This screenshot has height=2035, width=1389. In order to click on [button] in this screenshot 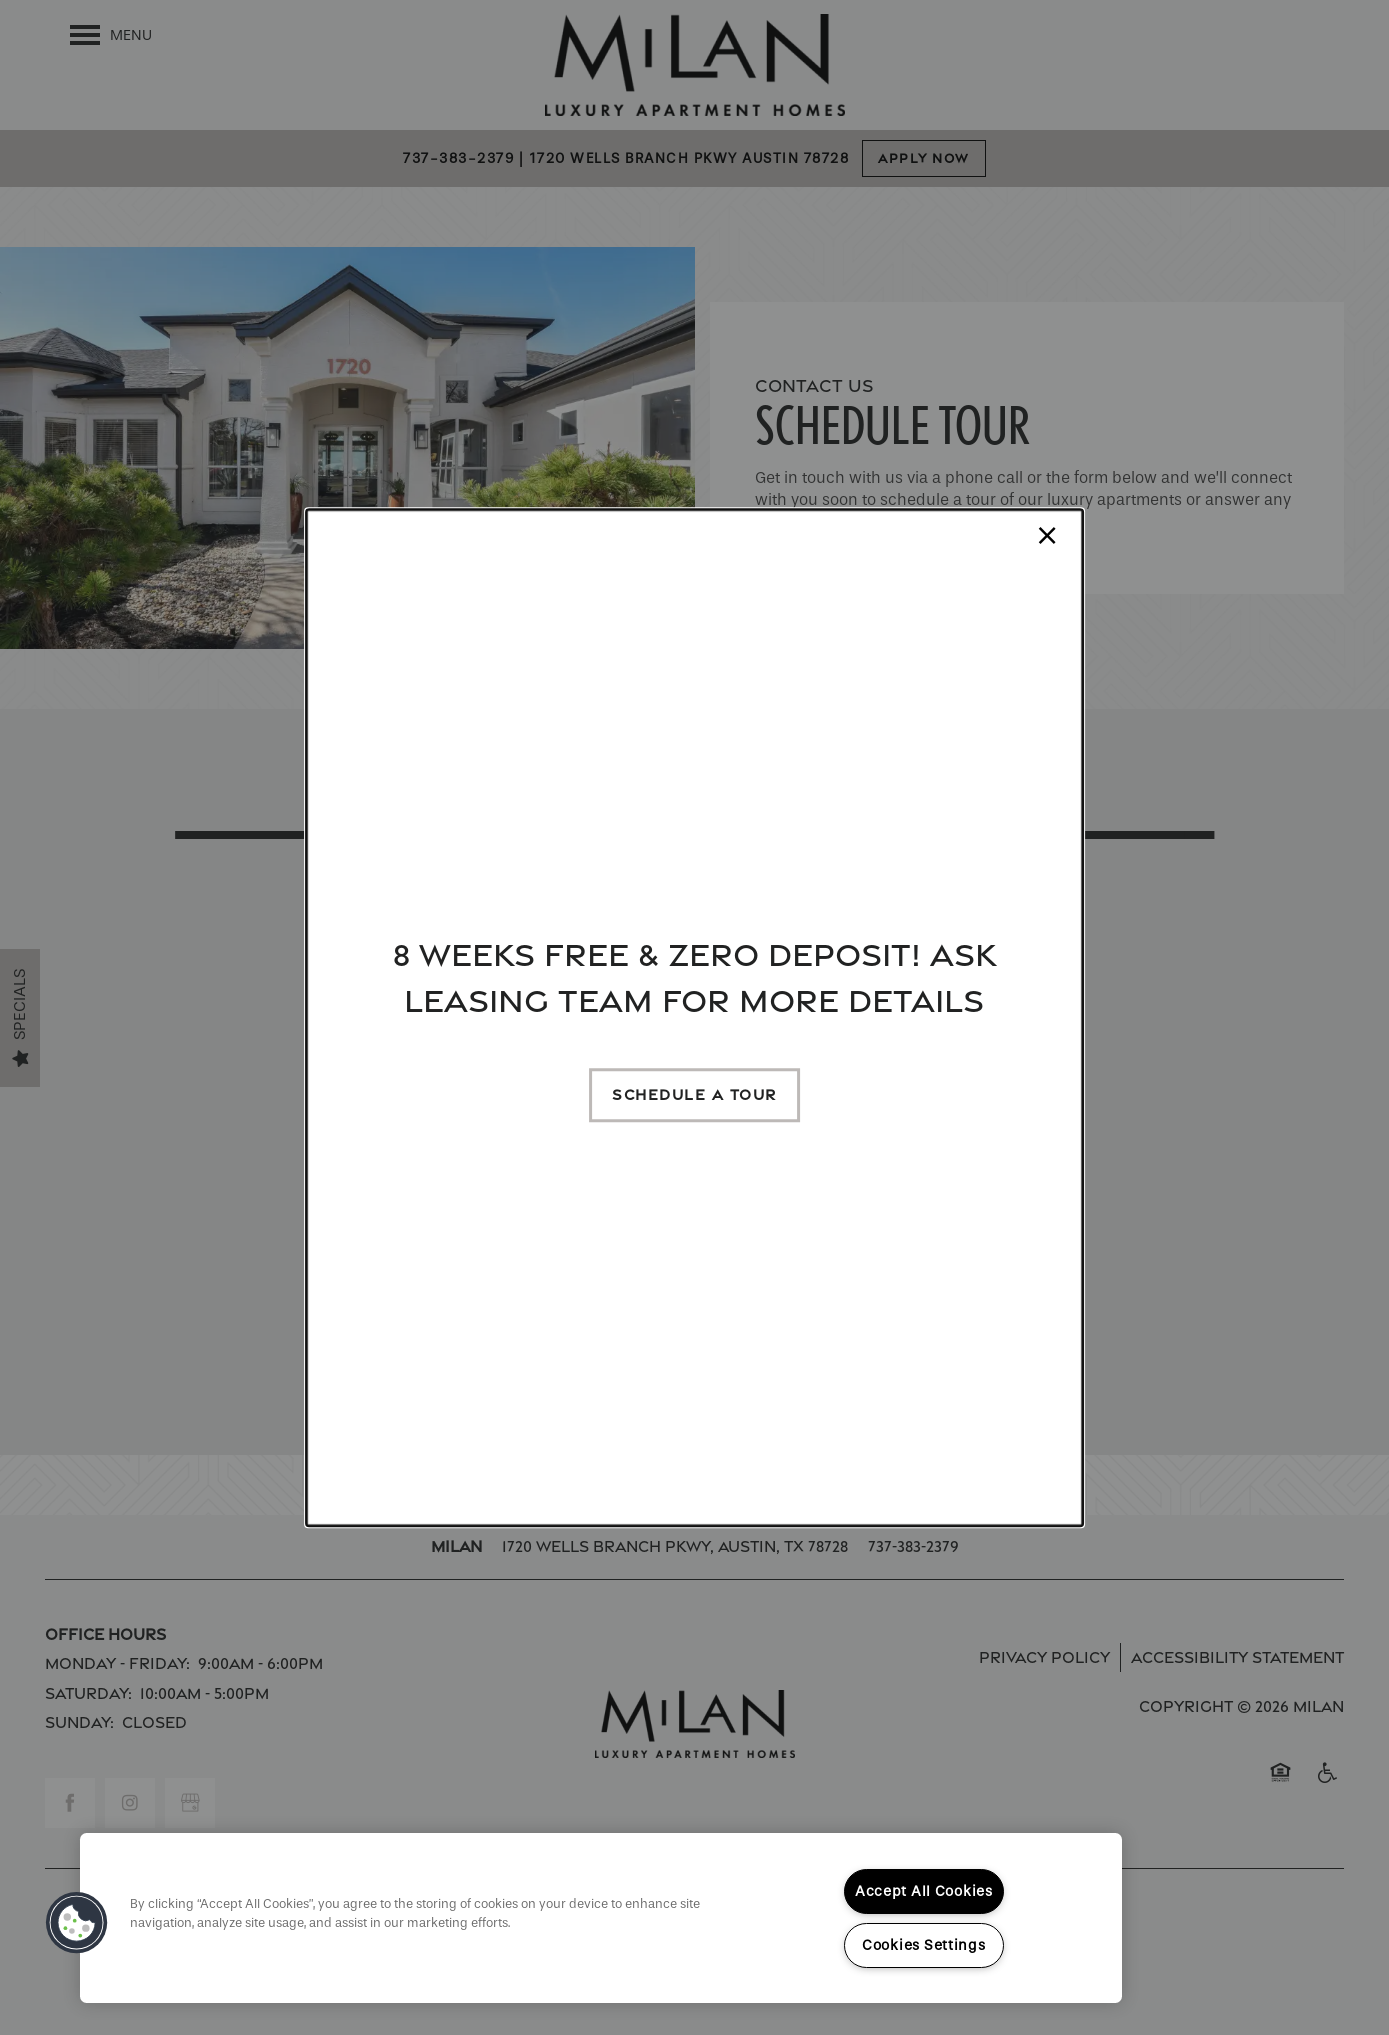, I will do `click(694, 1095)`.